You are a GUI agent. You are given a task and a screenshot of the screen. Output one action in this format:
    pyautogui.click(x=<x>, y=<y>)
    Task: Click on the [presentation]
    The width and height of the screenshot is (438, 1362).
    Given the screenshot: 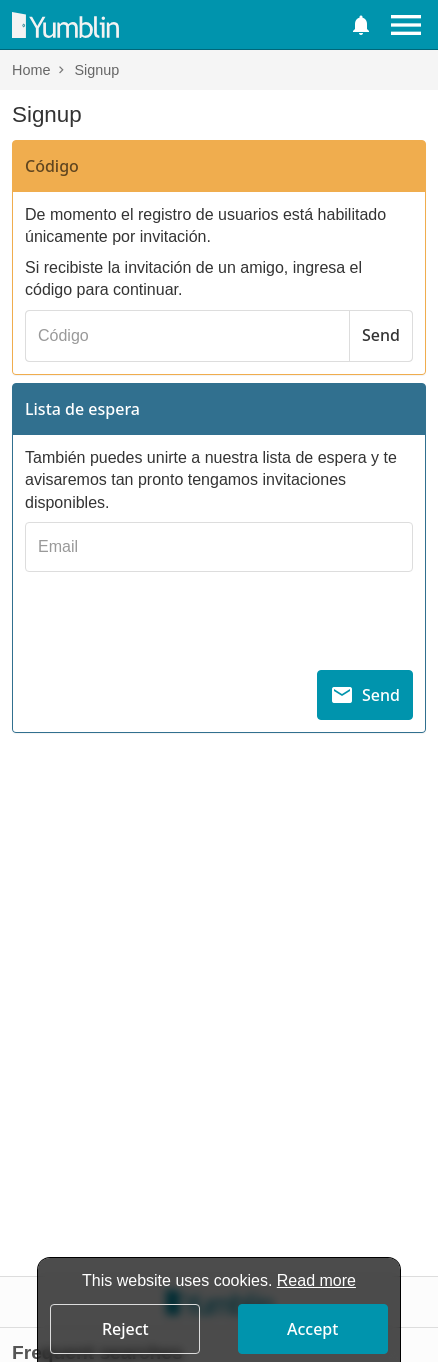 What is the action you would take?
    pyautogui.click(x=219, y=619)
    